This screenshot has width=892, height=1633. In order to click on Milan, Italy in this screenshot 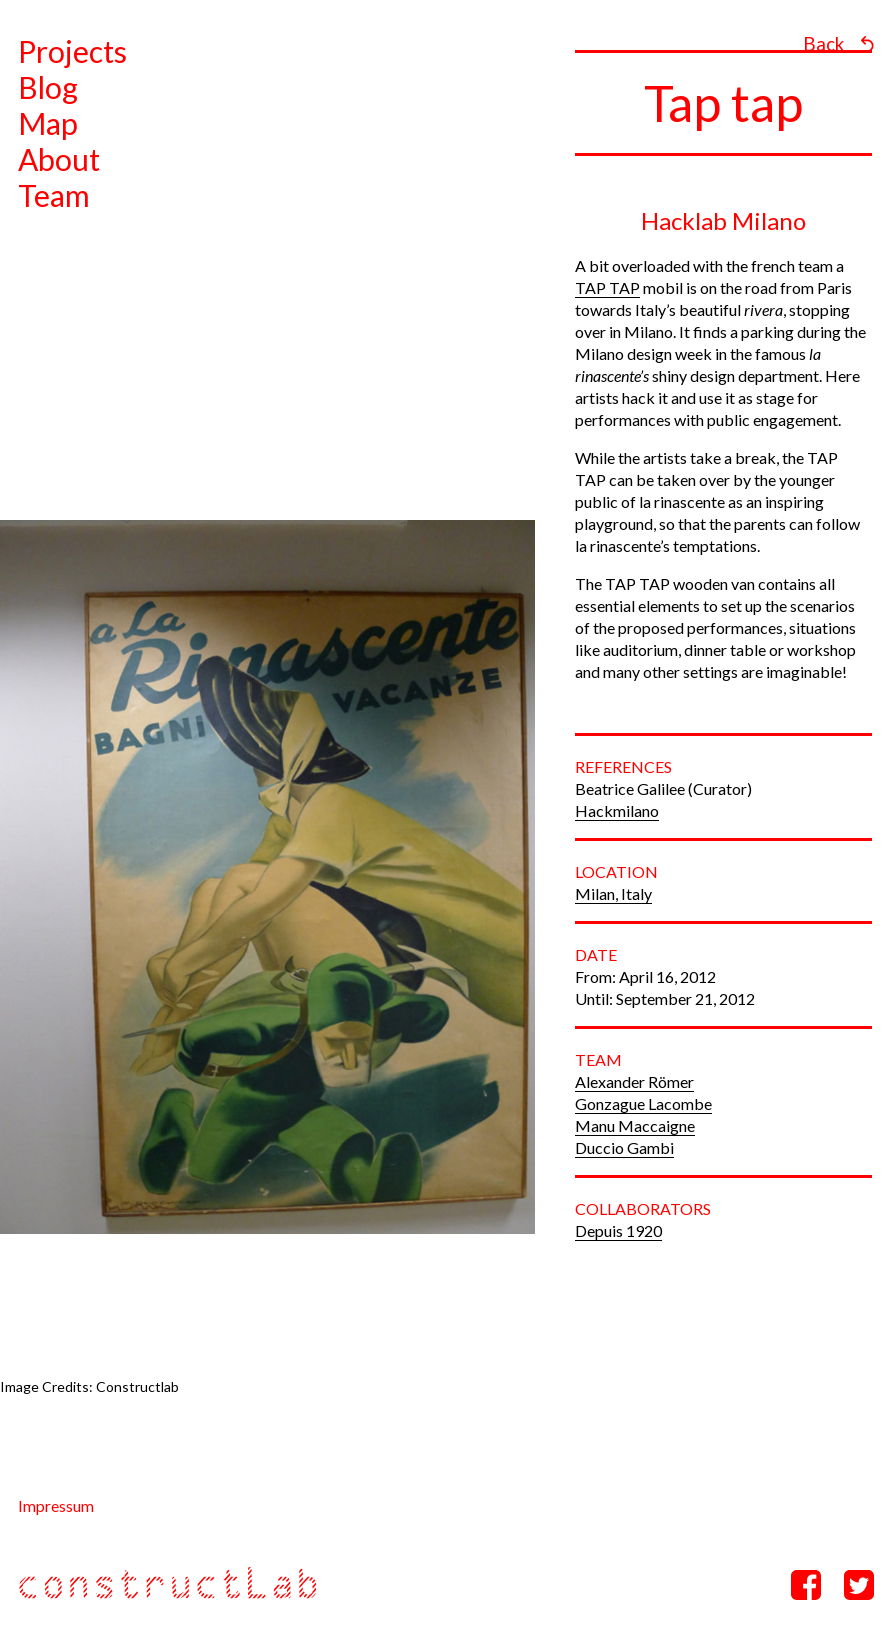, I will do `click(613, 893)`.